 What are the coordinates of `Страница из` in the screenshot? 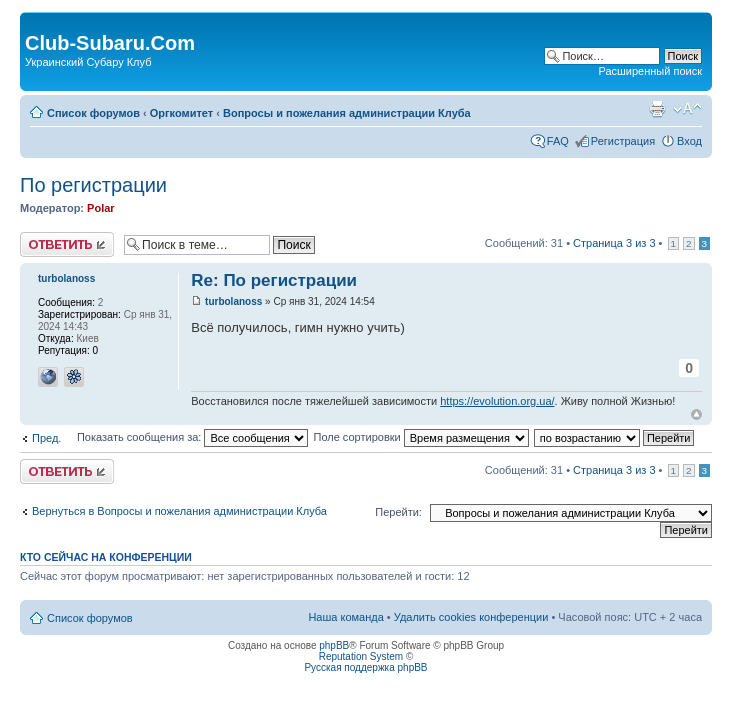 It's located at (614, 243).